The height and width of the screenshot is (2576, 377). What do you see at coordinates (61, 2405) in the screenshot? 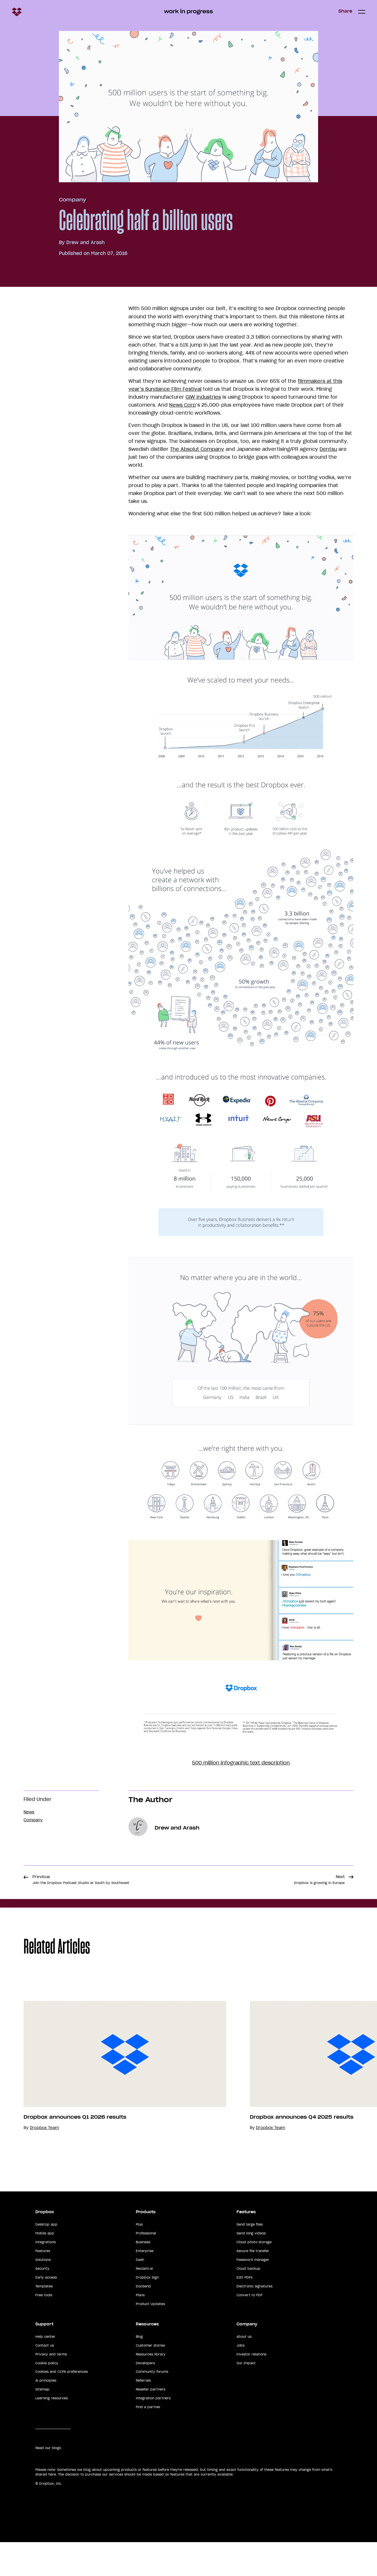
I see `Cookies and CCPA preferences` at bounding box center [61, 2405].